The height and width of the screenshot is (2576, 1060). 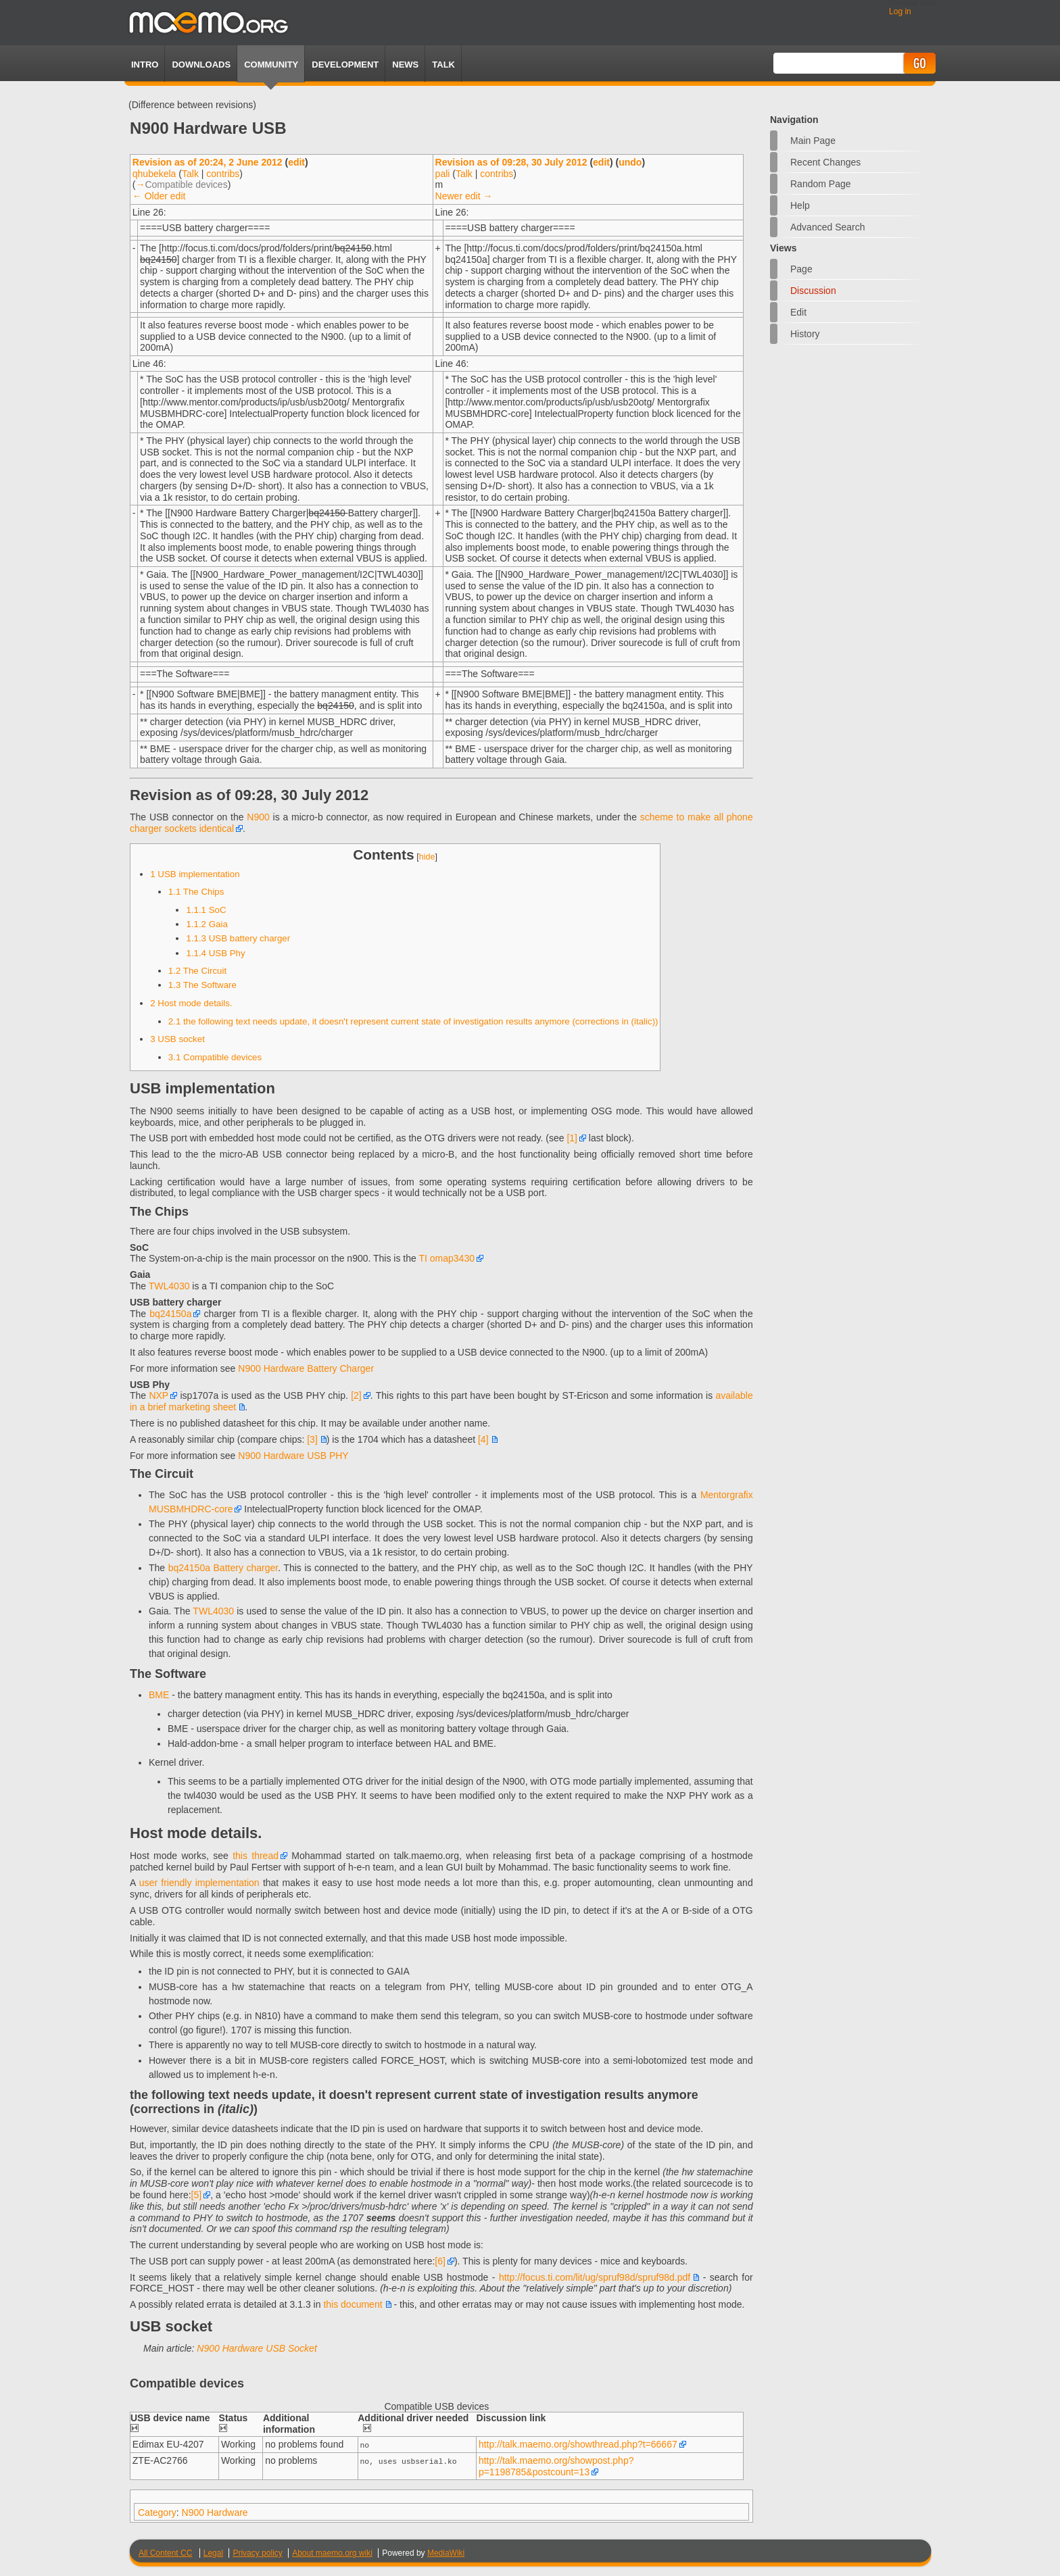 I want to click on [6], so click(x=440, y=2261).